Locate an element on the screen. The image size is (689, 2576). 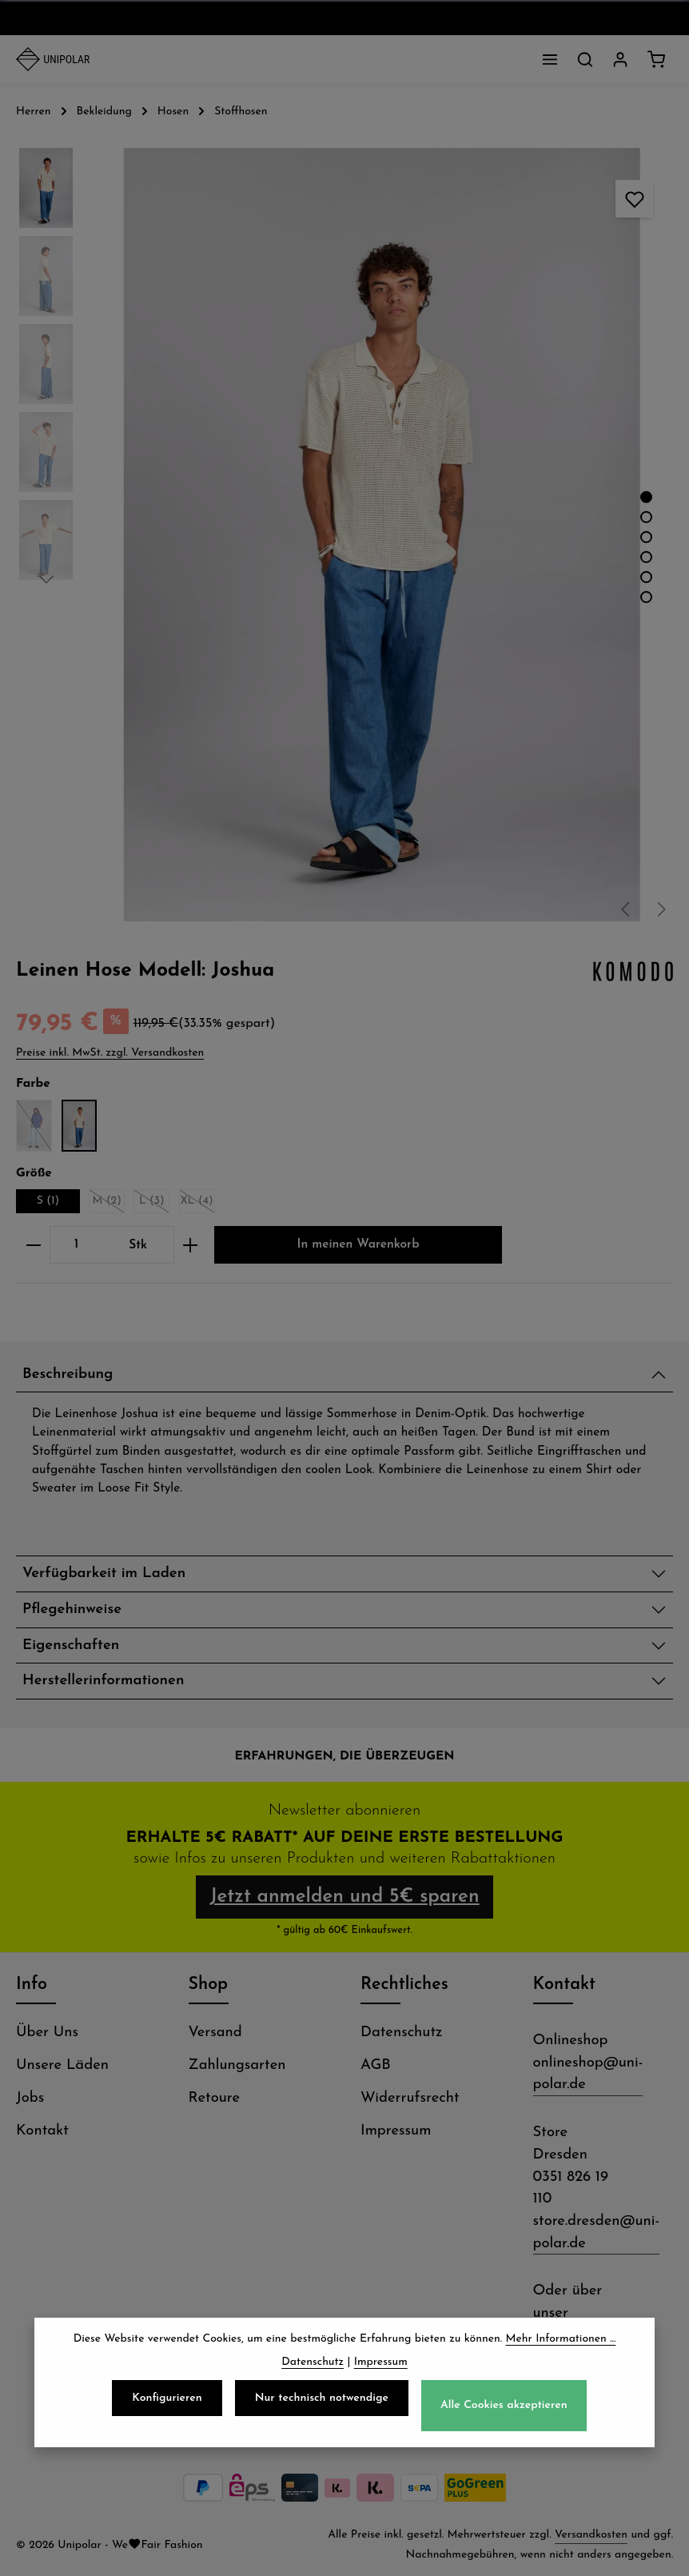
[Anzahl verringern] is located at coordinates (33, 1245).